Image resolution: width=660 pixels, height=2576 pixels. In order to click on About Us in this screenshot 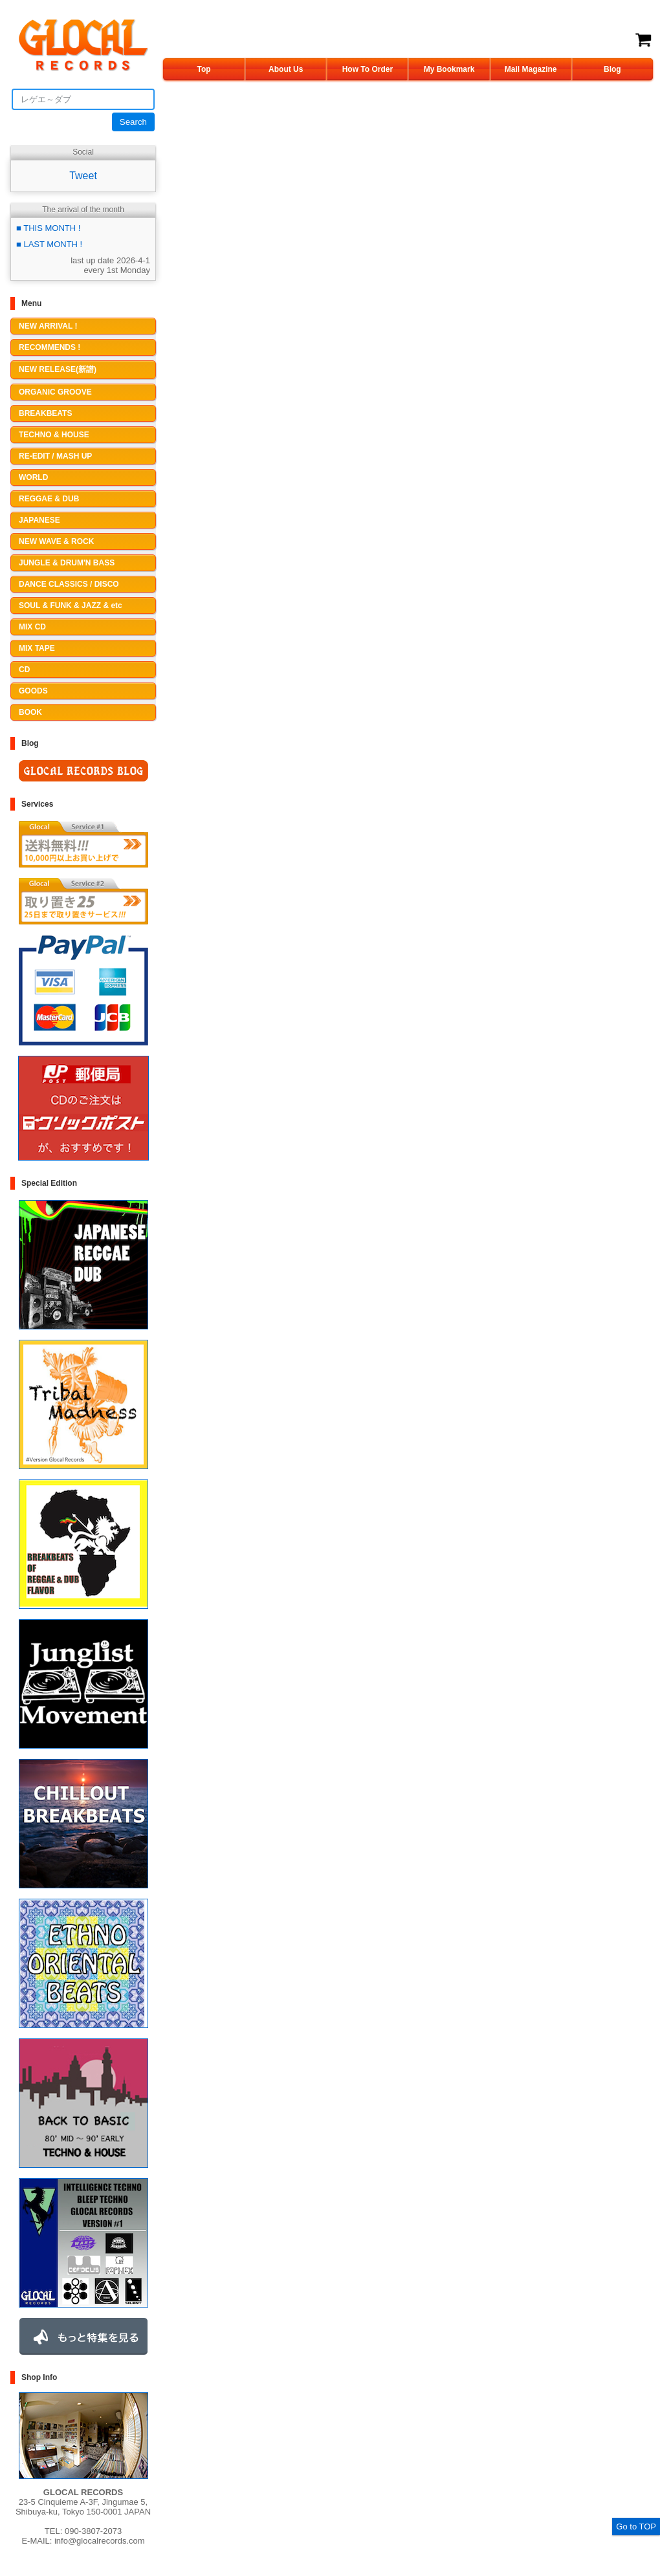, I will do `click(286, 69)`.